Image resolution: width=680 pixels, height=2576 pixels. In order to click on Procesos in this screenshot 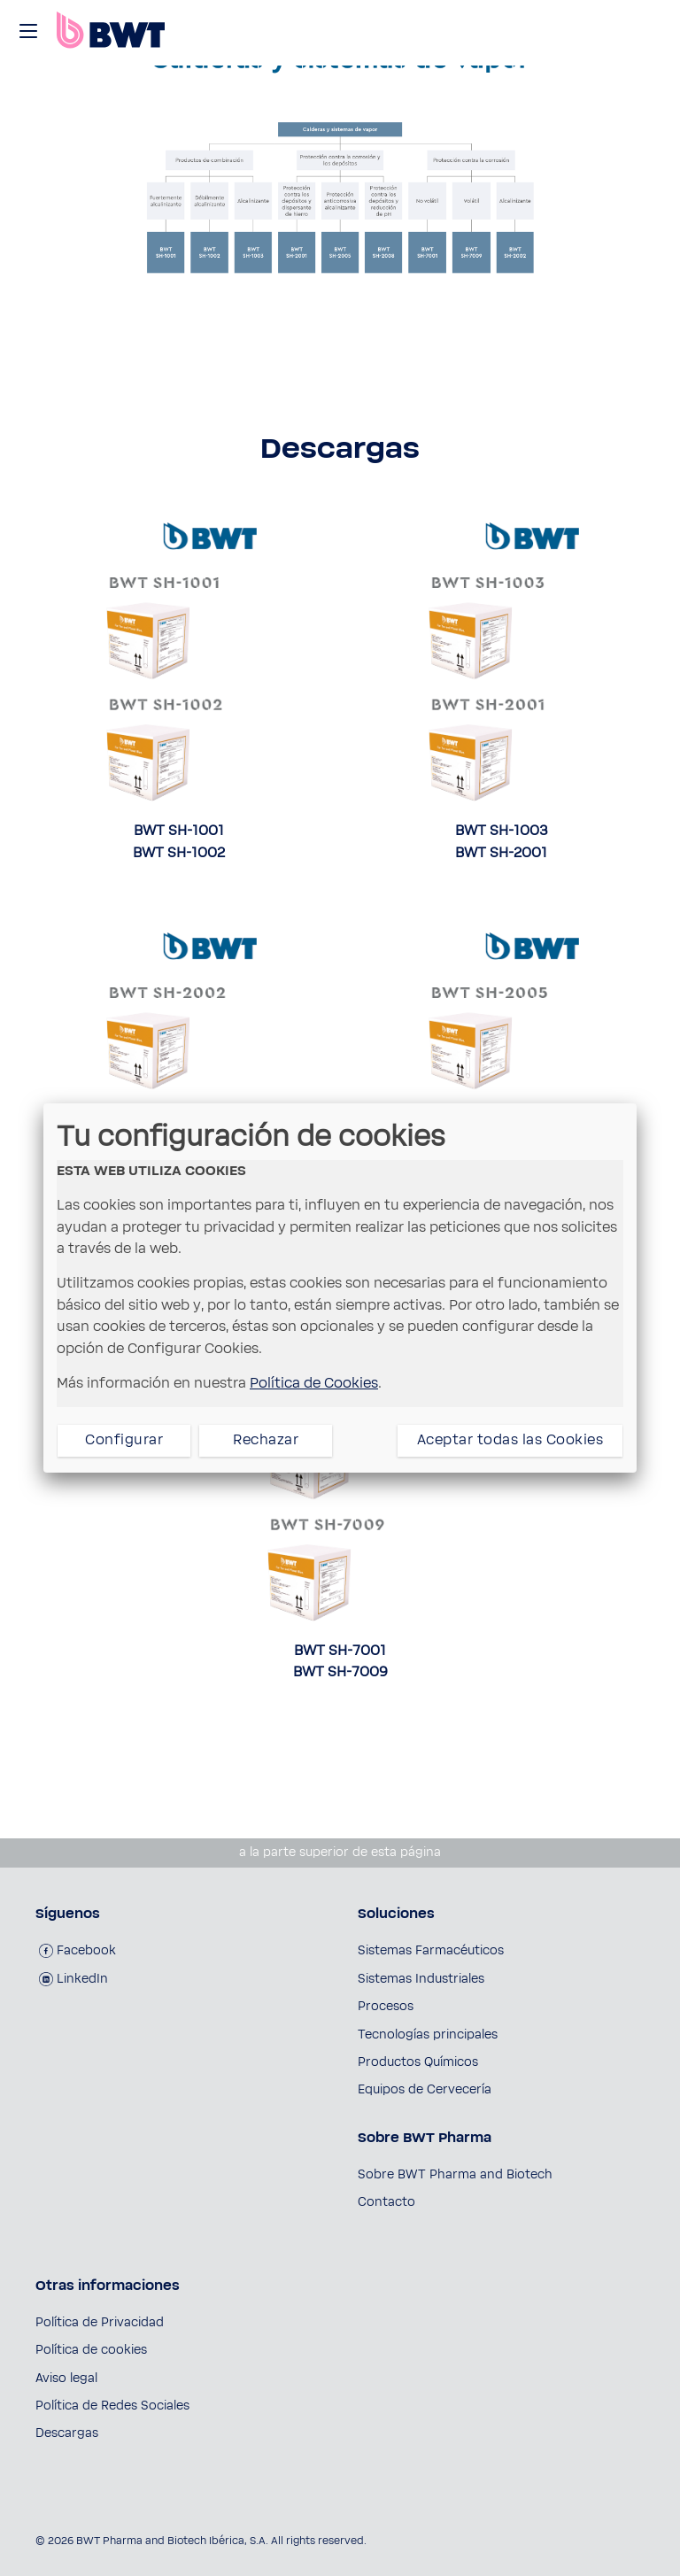, I will do `click(385, 2007)`.